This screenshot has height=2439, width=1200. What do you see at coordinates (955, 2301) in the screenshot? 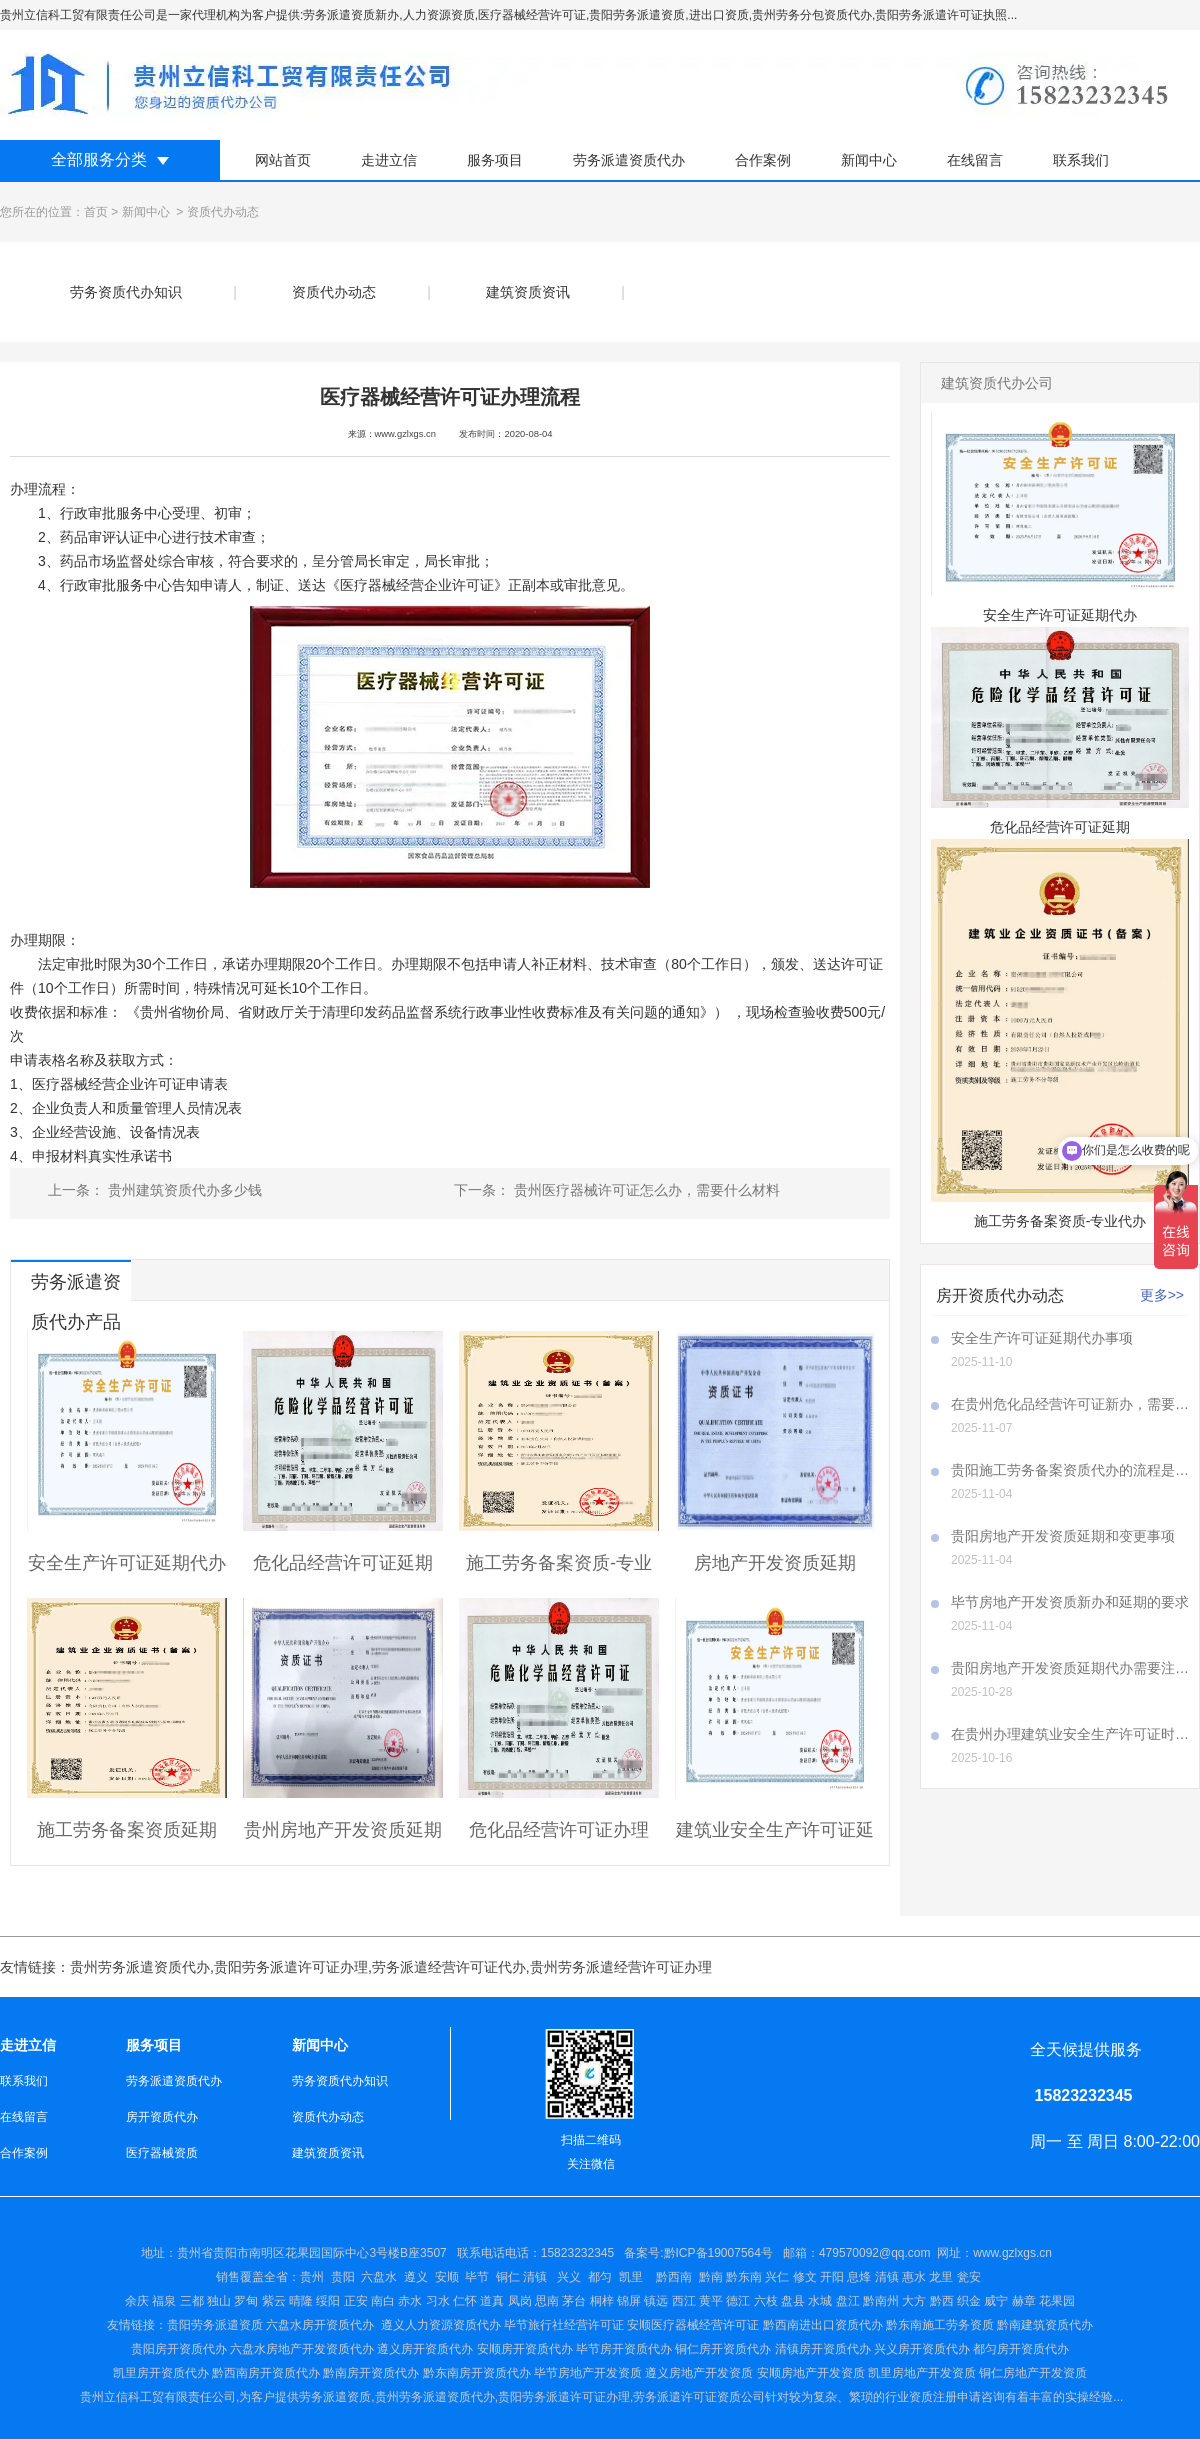
I see `盘江 黔南州 大方 黔西 织金 威宁 赫章 花果园` at bounding box center [955, 2301].